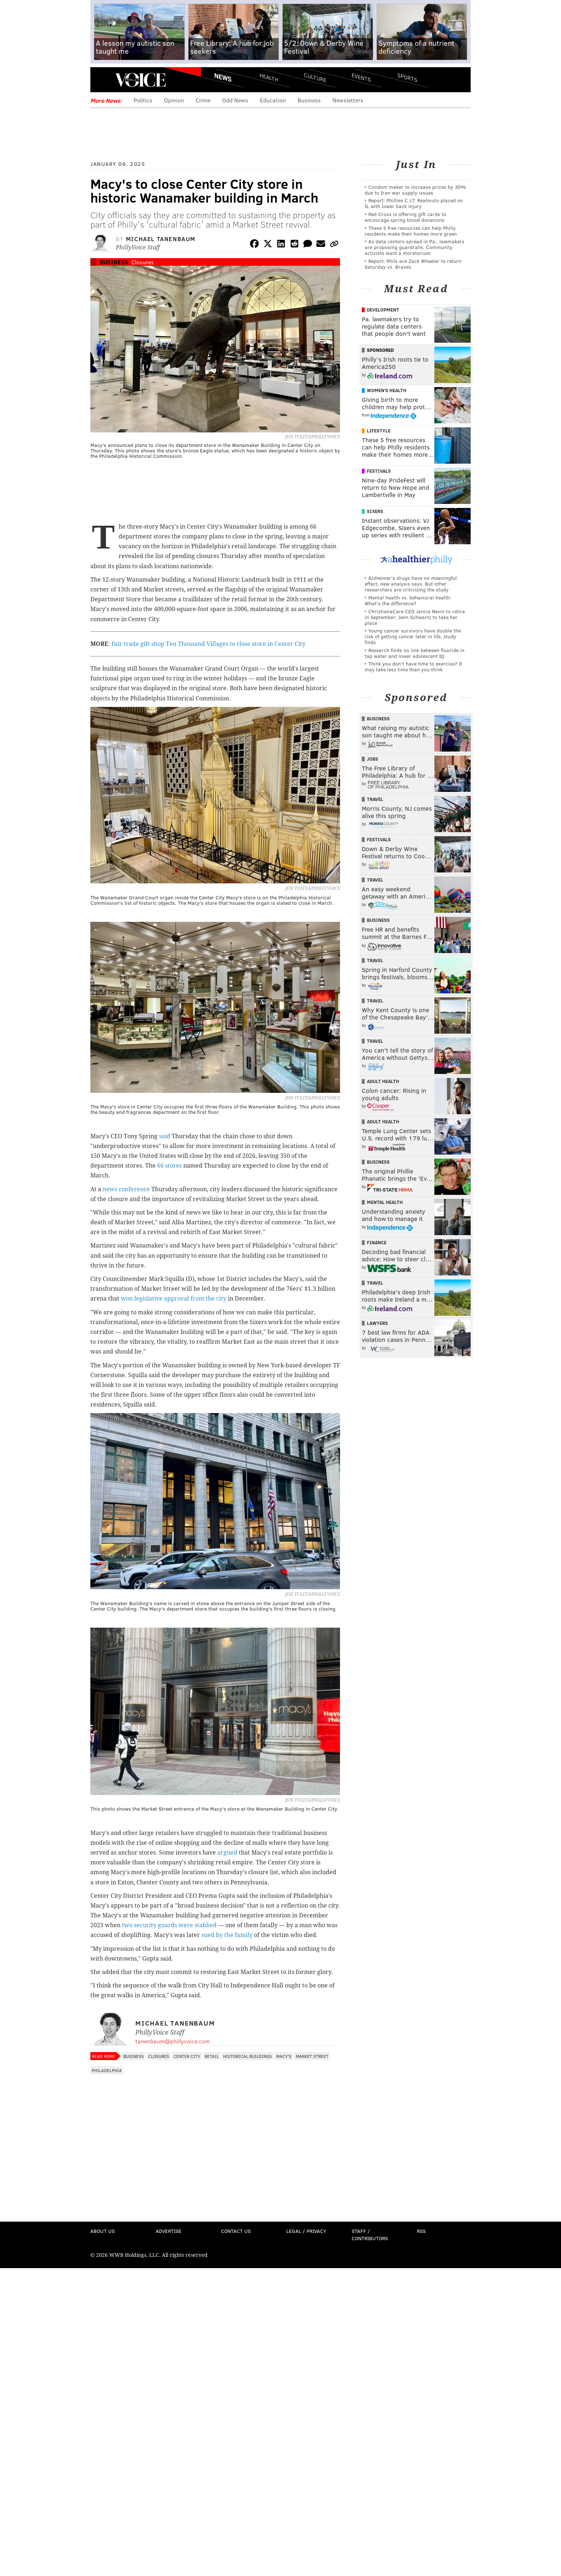 Image resolution: width=561 pixels, height=2576 pixels. I want to click on Odd News, so click(235, 100).